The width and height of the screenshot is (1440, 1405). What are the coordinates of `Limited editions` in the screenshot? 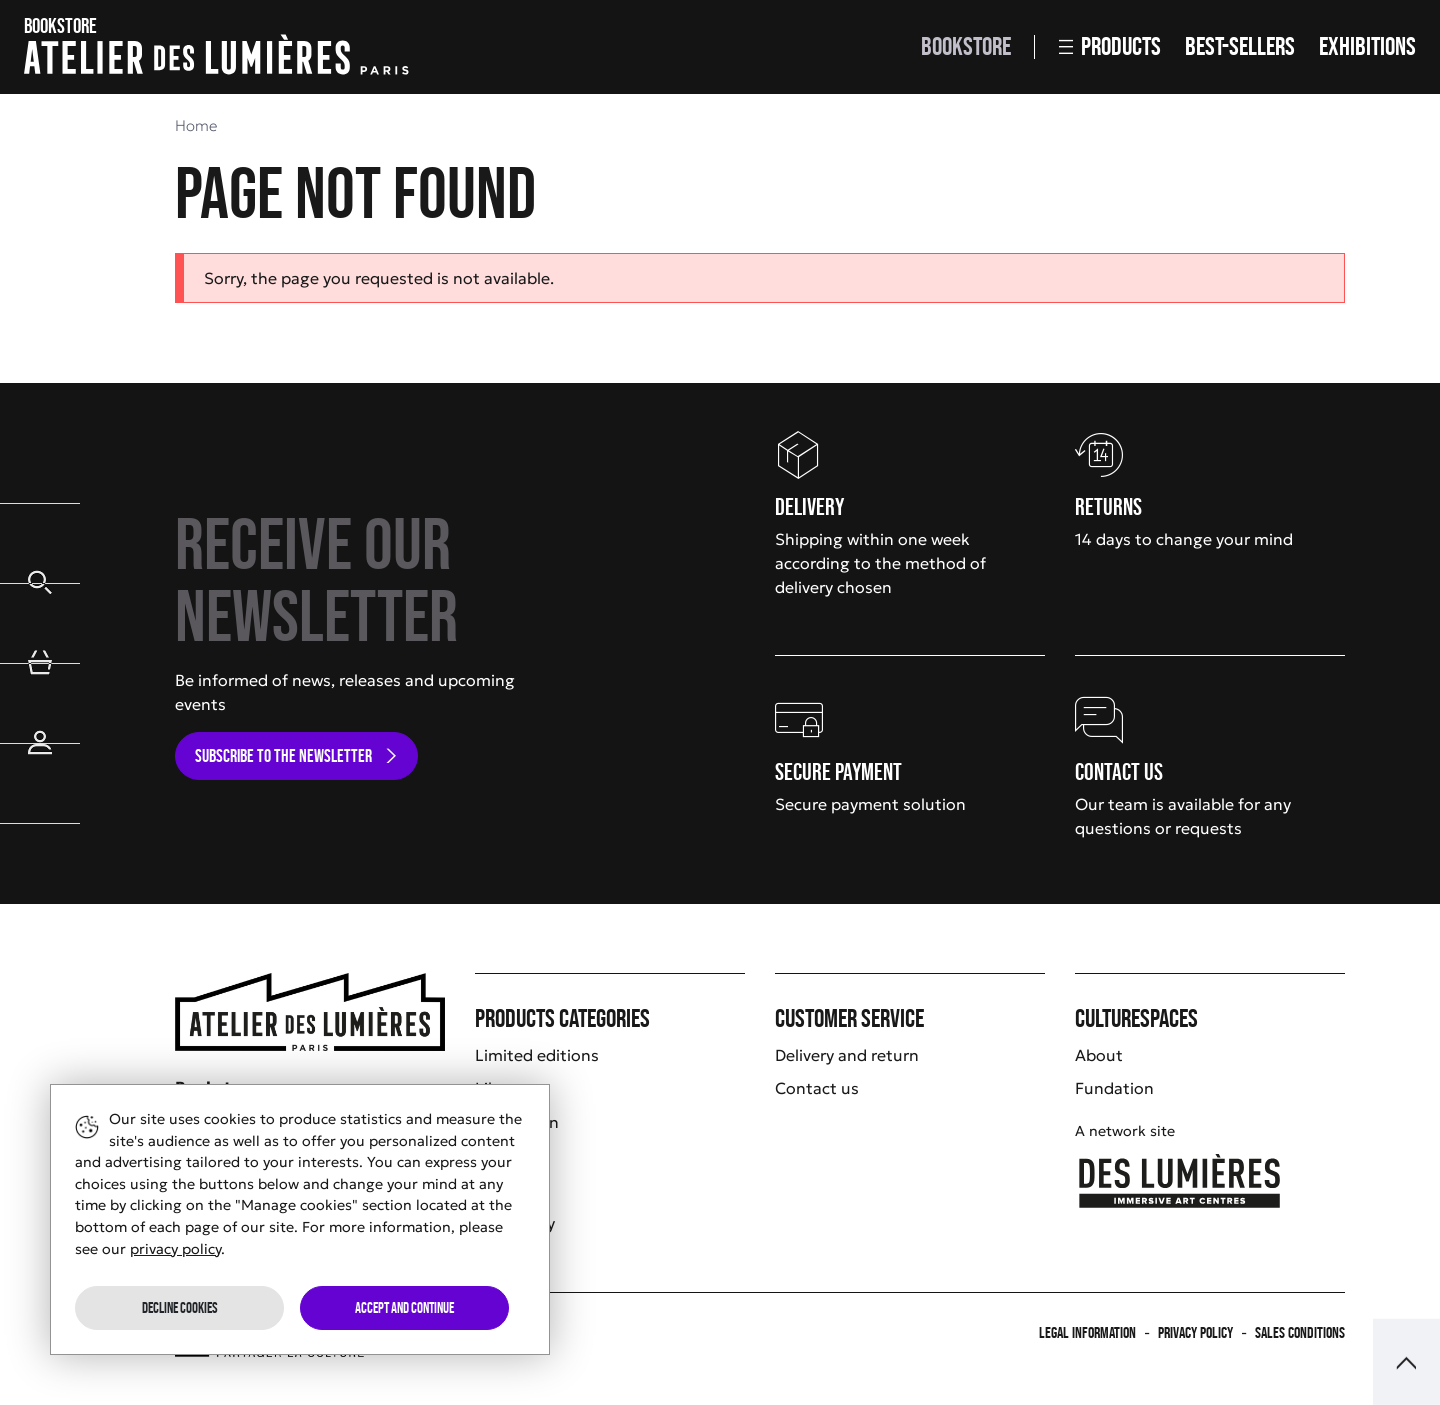 It's located at (537, 1055).